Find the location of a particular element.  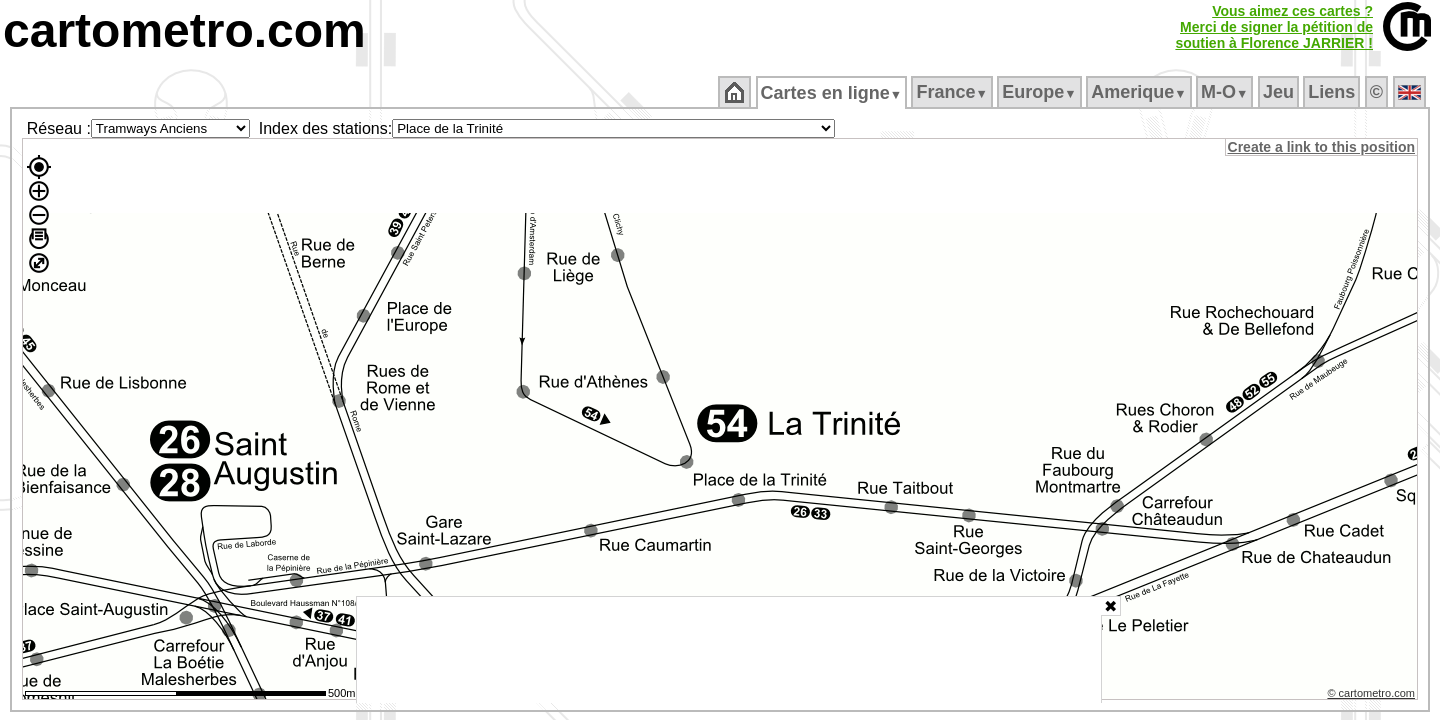

Europe is located at coordinates (1041, 92).